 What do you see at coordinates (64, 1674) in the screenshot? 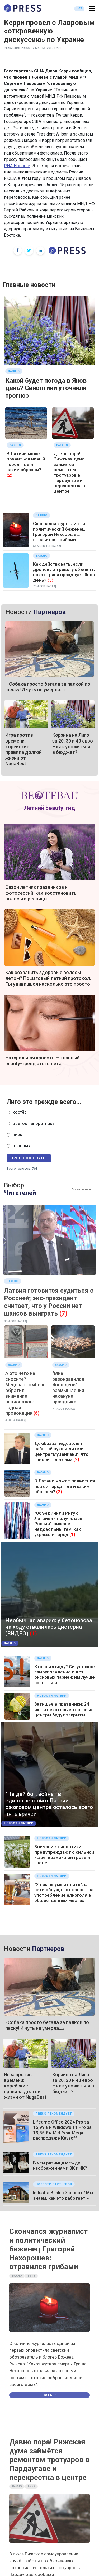
I see `Кто слил воду? Сигулдское самоуправление ищет рисковых парней; им лучше сознаться` at bounding box center [64, 1674].